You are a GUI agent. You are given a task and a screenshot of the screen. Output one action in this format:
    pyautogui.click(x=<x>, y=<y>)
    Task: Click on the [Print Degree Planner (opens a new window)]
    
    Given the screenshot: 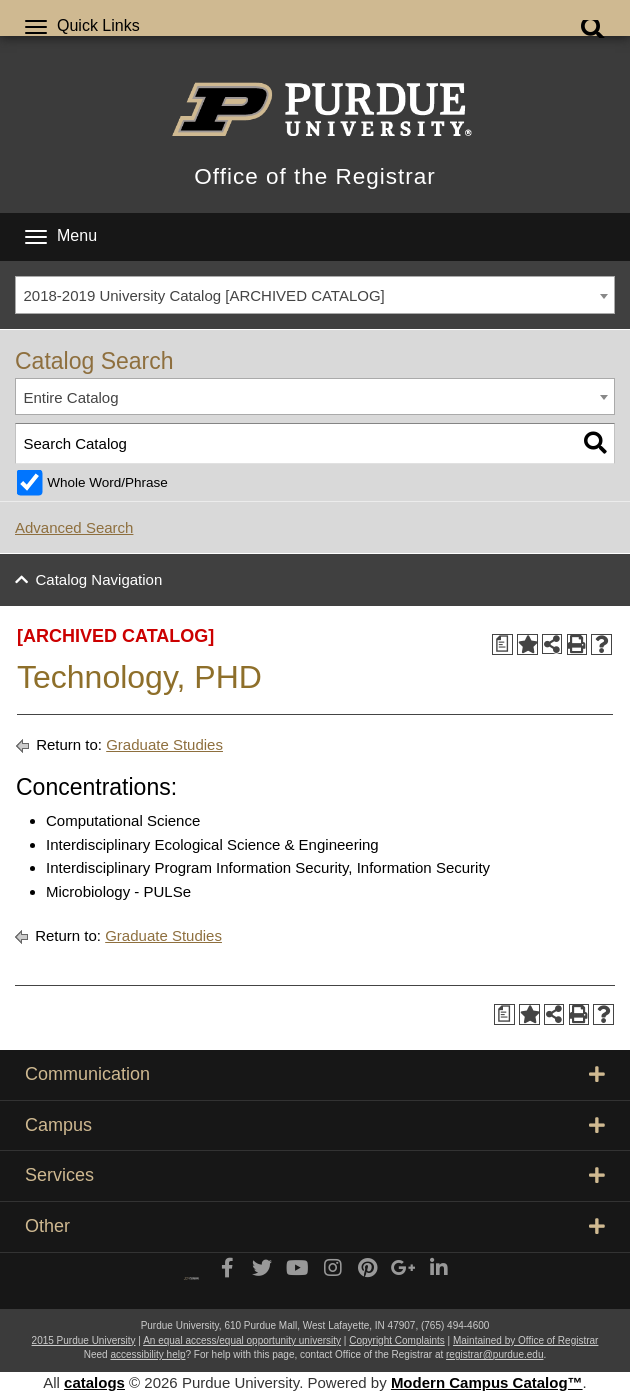 What is the action you would take?
    pyautogui.click(x=502, y=644)
    